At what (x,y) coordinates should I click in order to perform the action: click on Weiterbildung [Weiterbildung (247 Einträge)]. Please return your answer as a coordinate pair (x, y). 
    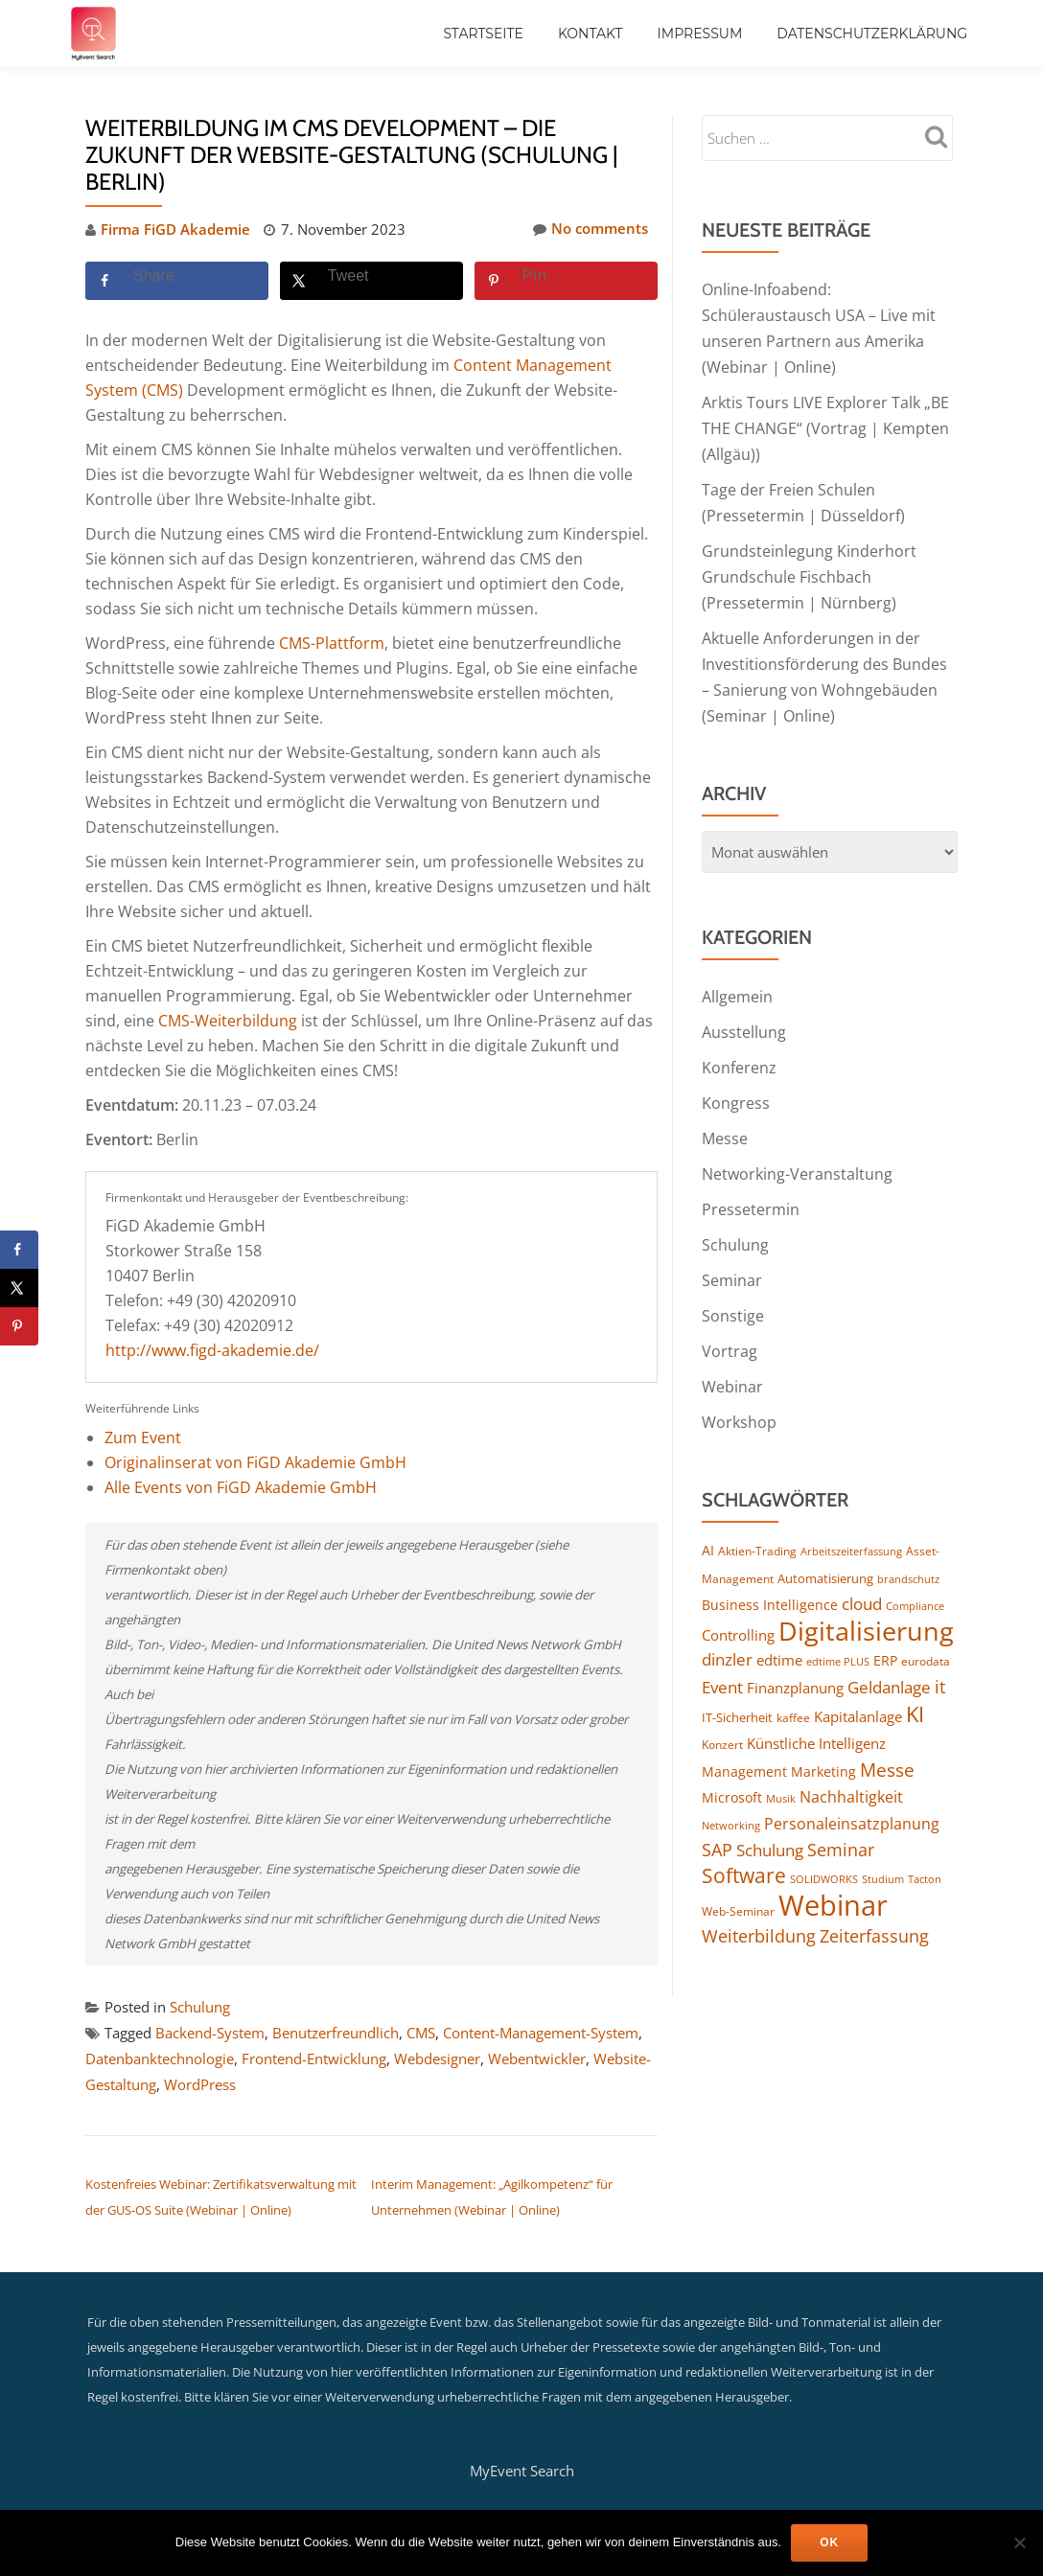
    Looking at the image, I should click on (759, 1909).